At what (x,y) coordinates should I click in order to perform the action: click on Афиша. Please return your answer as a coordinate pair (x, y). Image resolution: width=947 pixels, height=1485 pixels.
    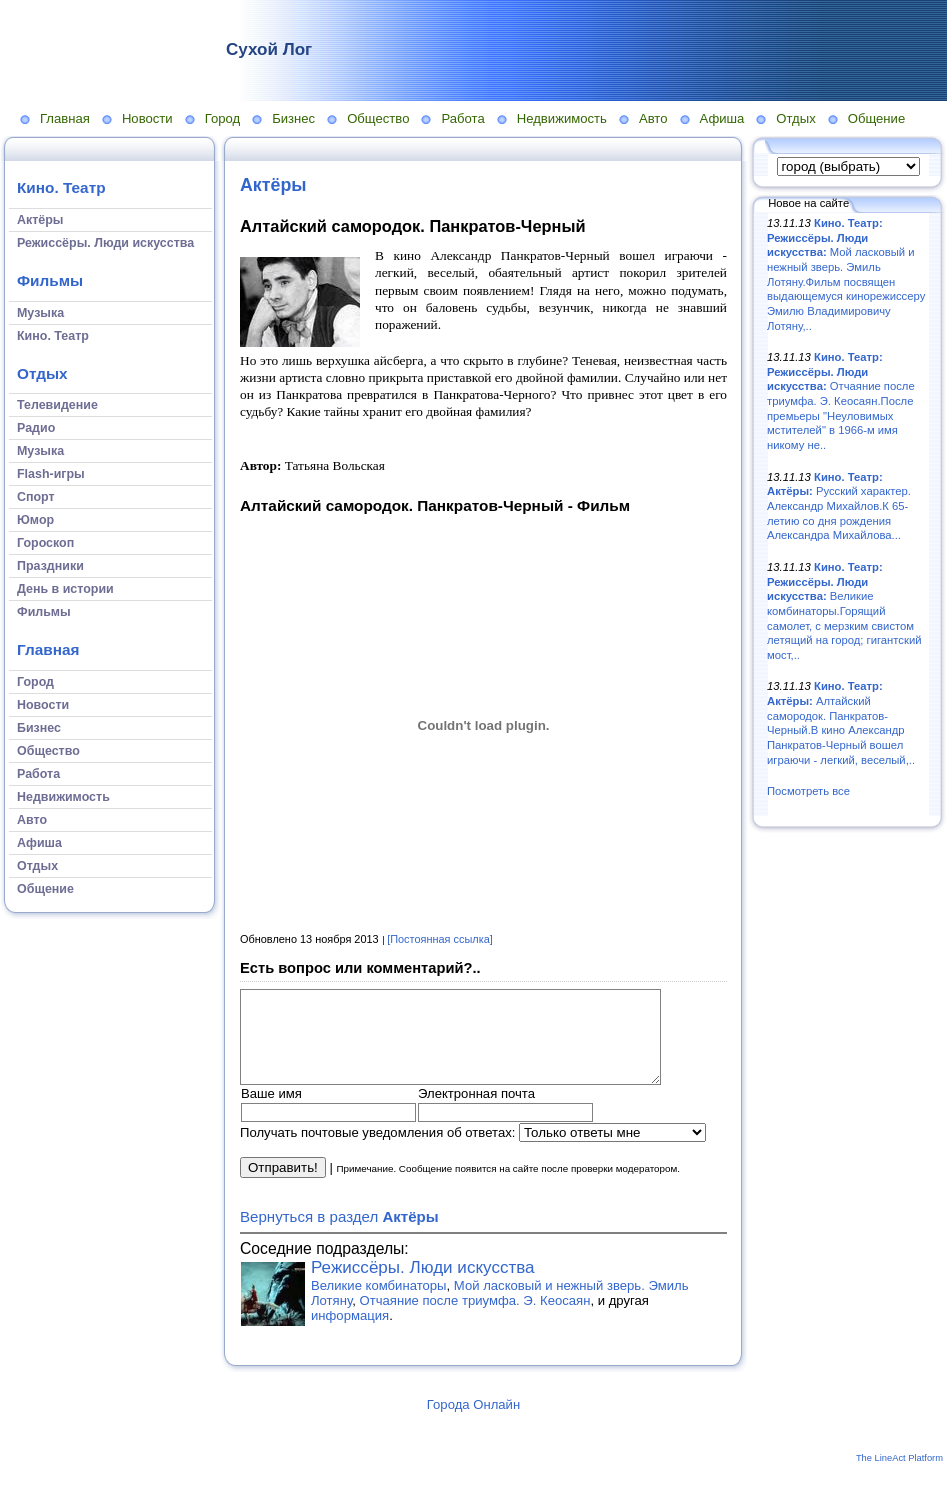
    Looking at the image, I should click on (722, 118).